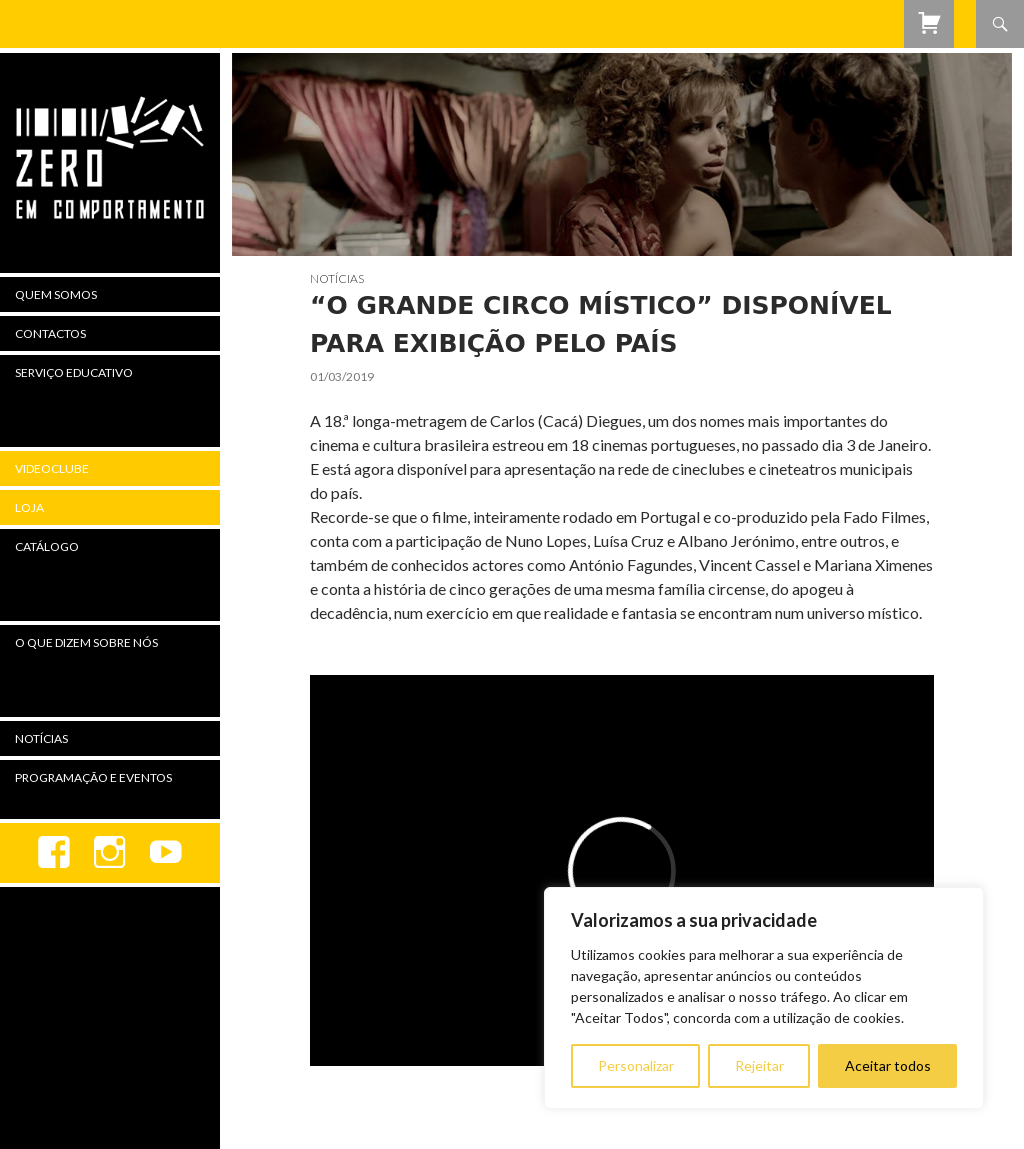 Image resolution: width=1024 pixels, height=1149 pixels. Describe the element at coordinates (54, 853) in the screenshot. I see `Facebook` at that location.